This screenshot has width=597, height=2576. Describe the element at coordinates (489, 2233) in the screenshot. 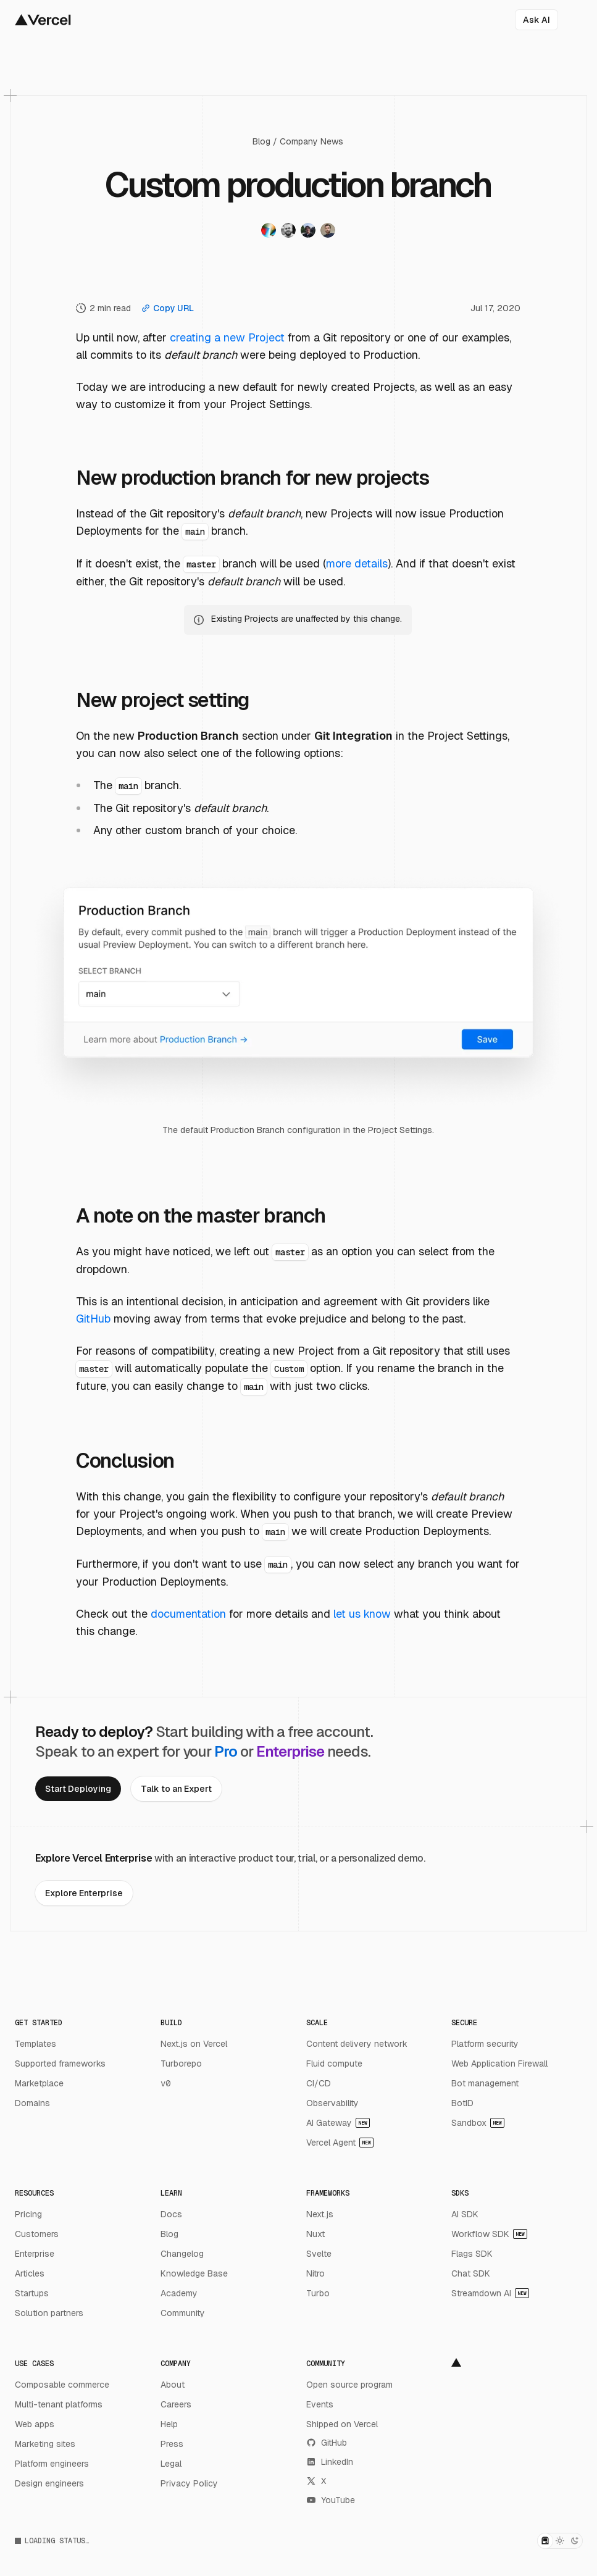

I see `Workflow SDK` at that location.